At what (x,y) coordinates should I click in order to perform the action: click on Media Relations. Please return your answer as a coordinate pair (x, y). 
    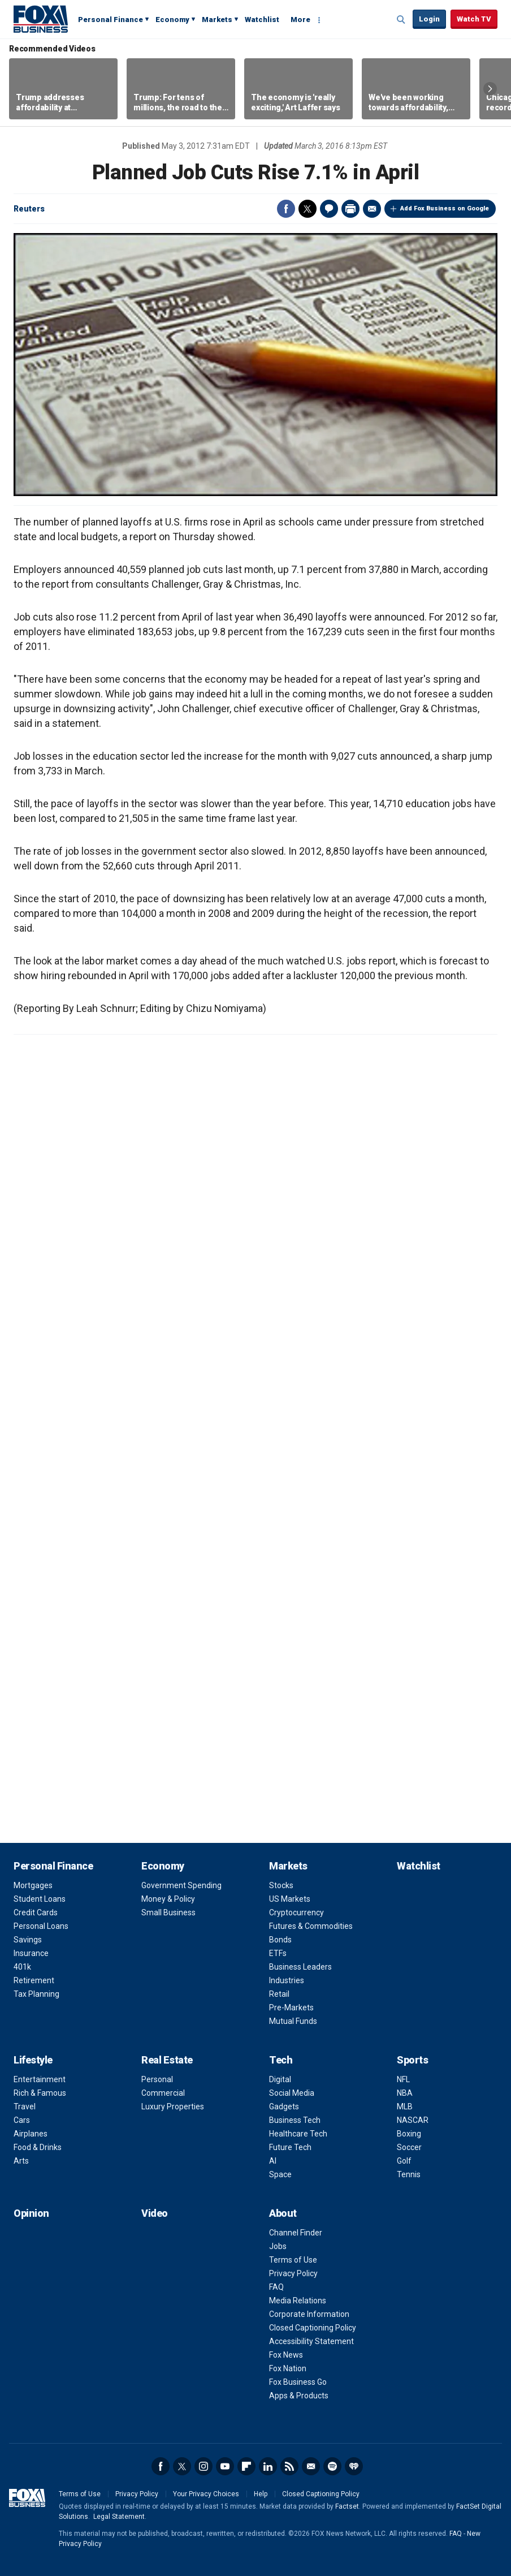
    Looking at the image, I should click on (297, 2300).